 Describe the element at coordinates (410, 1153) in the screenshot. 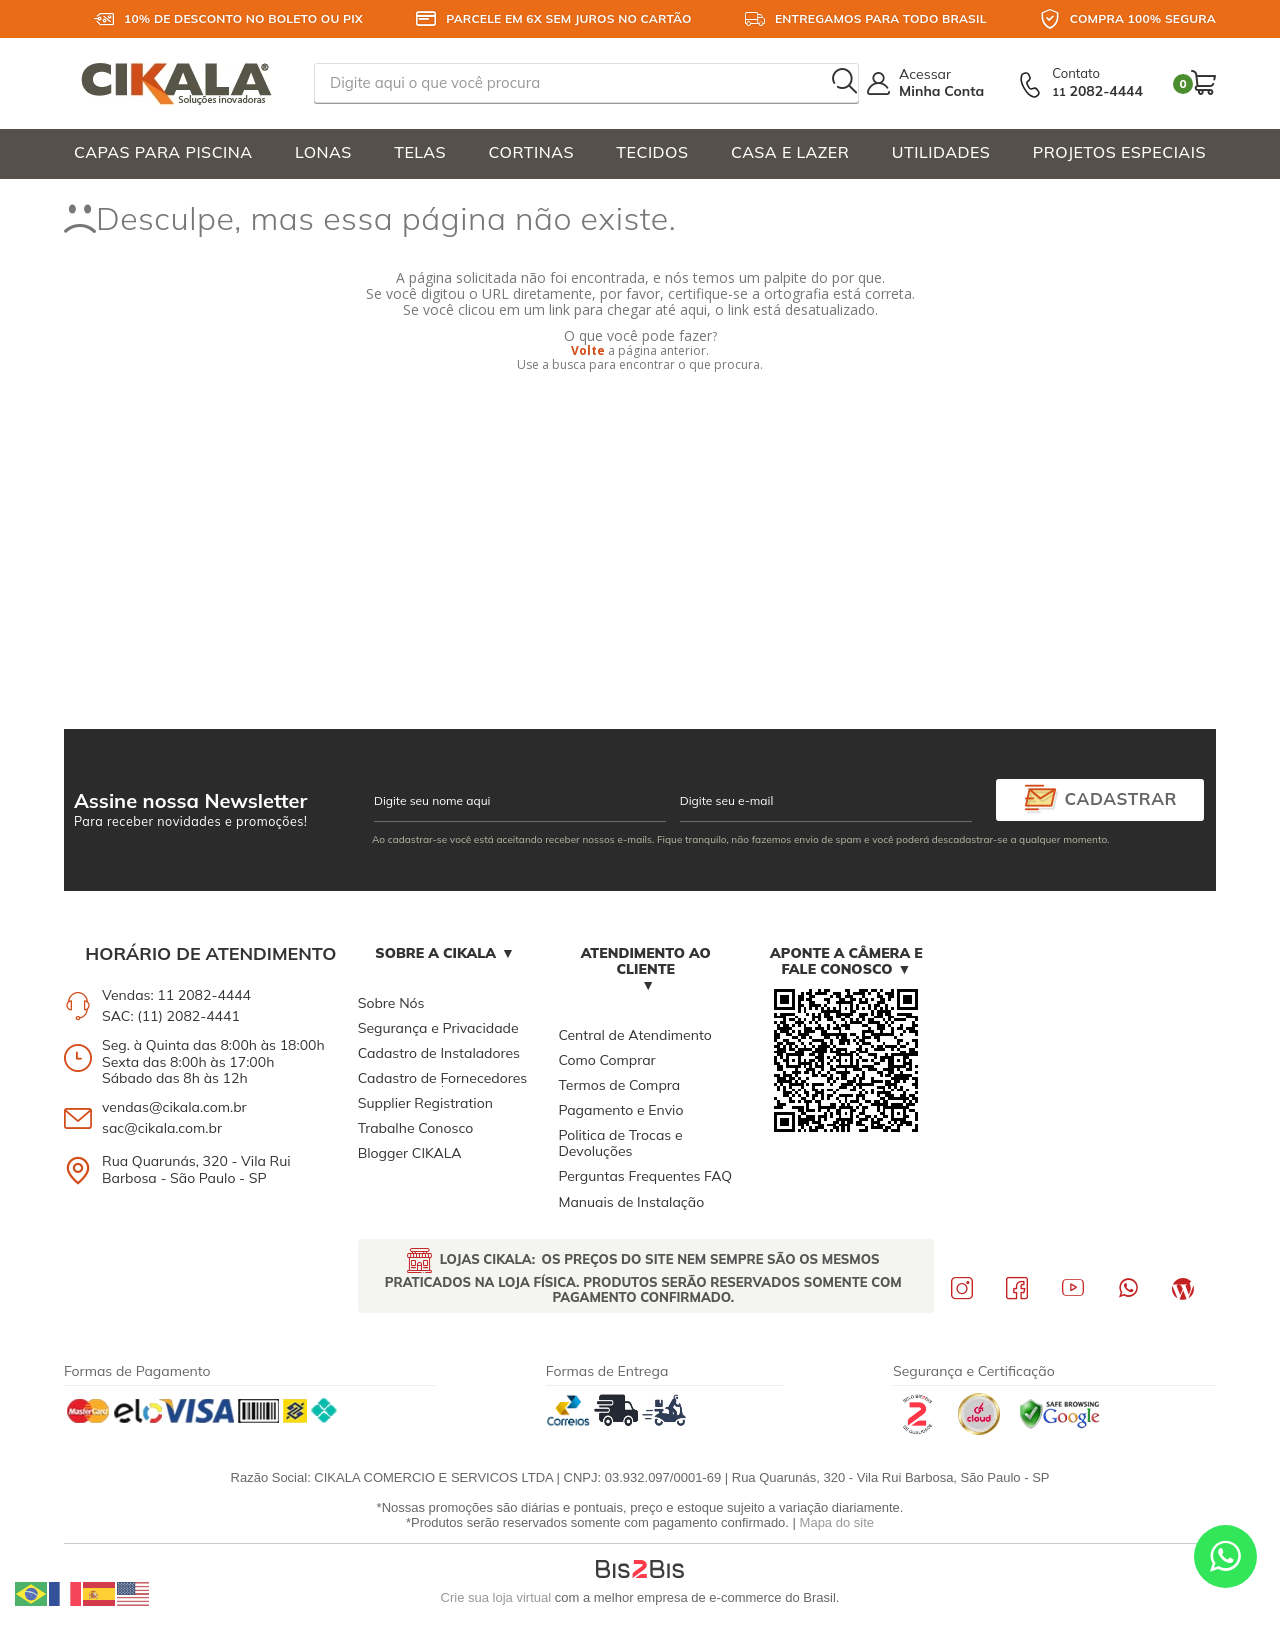

I see `Blogger CIKALA` at that location.